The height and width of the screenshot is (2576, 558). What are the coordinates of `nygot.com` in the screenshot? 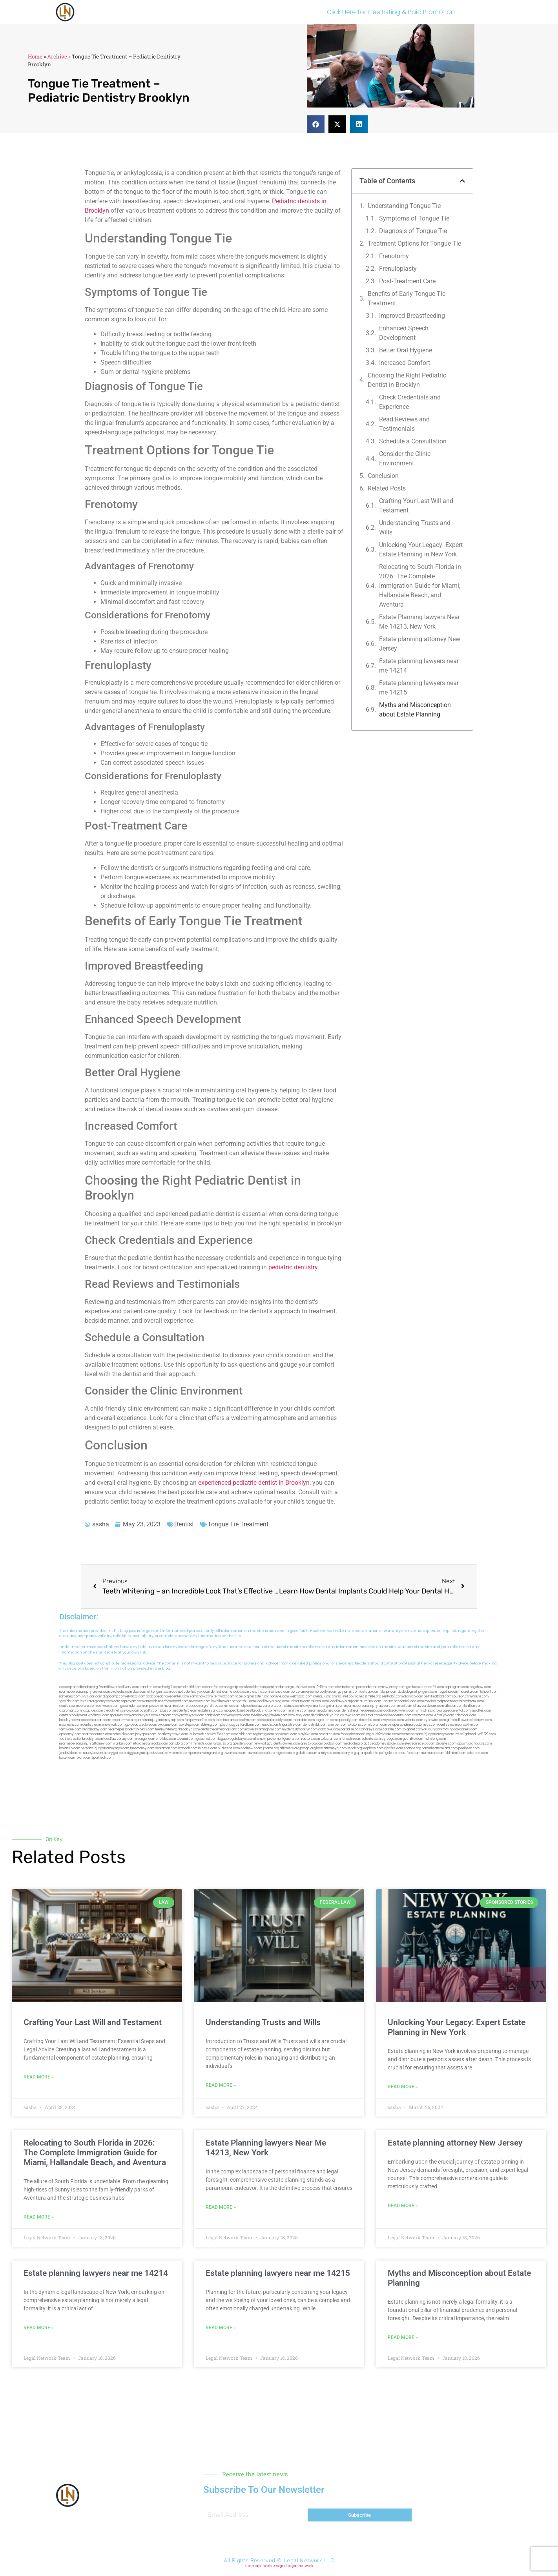 It's located at (117, 1753).